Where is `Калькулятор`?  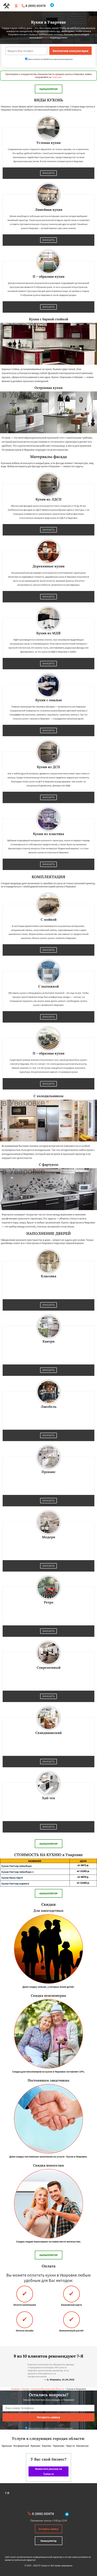 Калькулятор is located at coordinates (49, 89).